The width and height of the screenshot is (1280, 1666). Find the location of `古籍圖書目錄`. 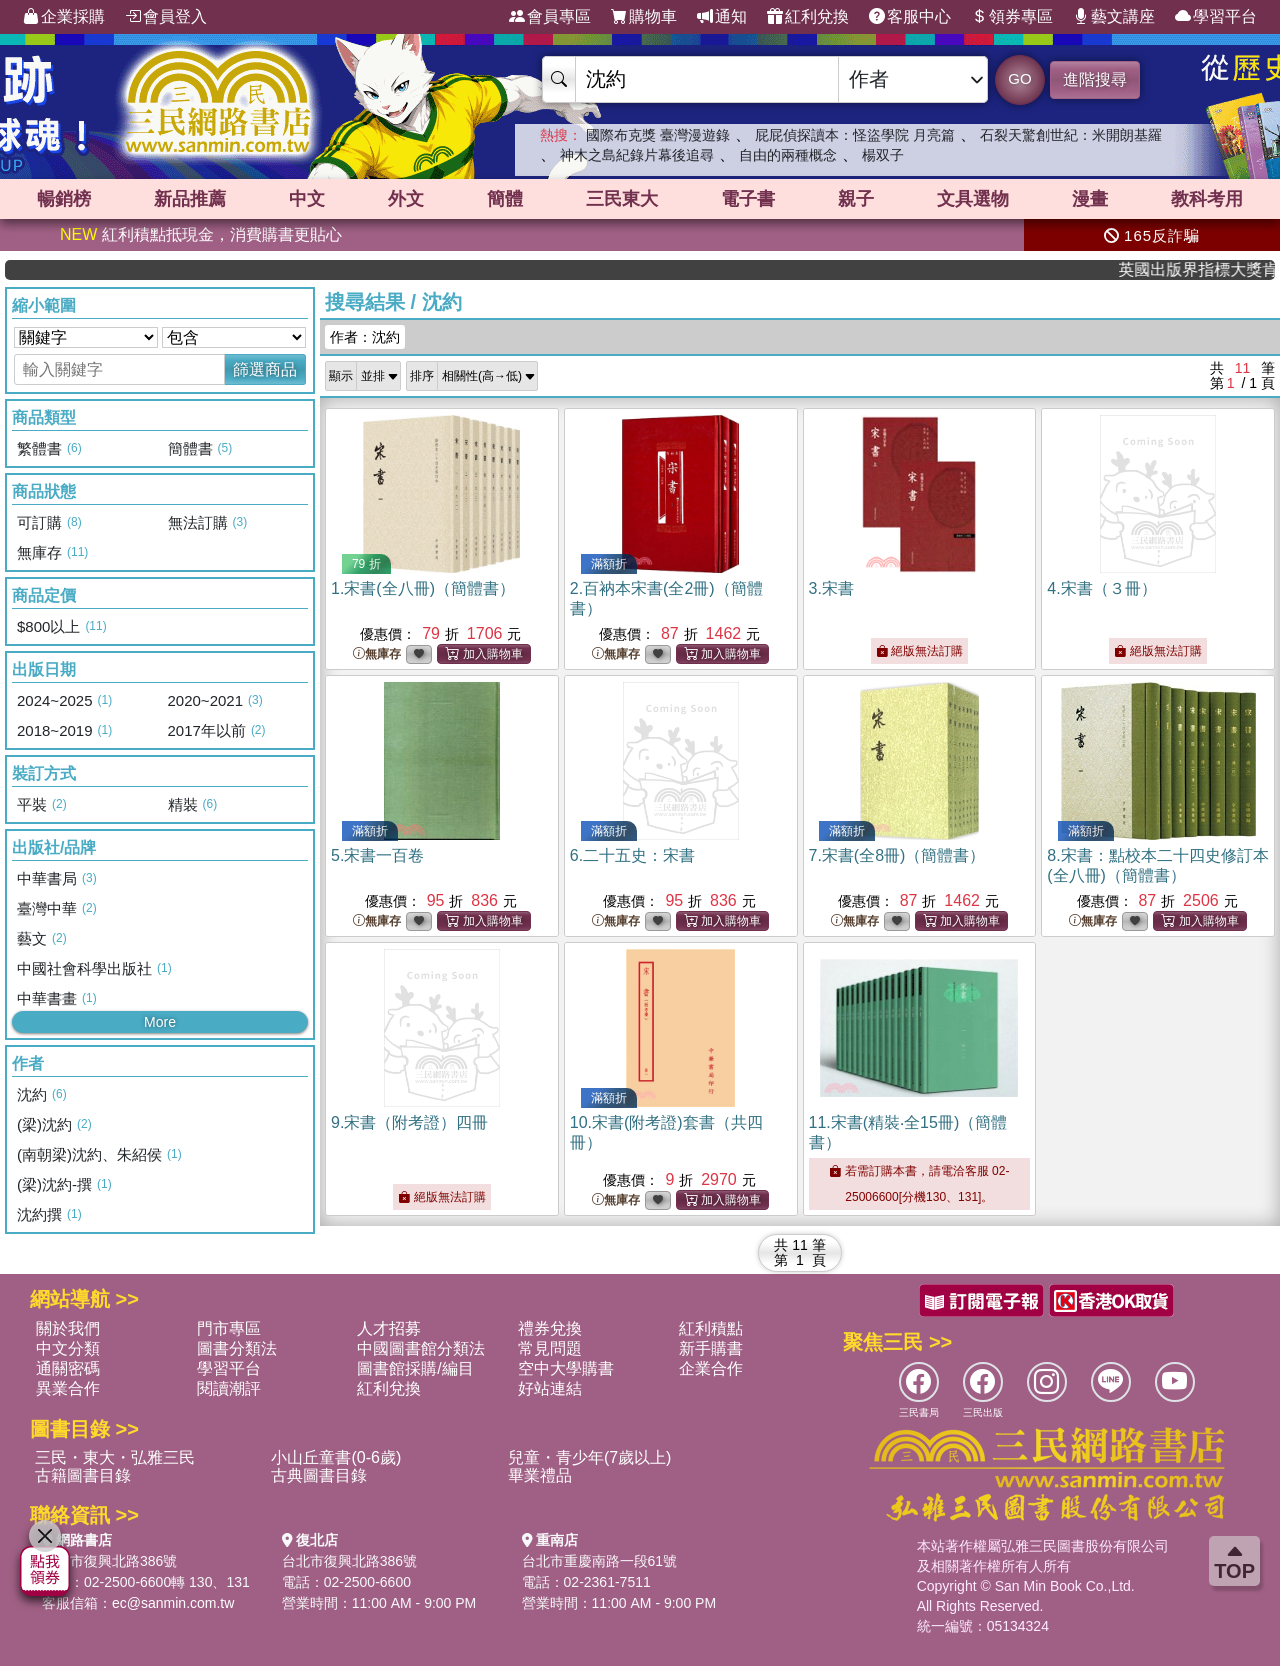

古籍圖書目錄 is located at coordinates (83, 1475).